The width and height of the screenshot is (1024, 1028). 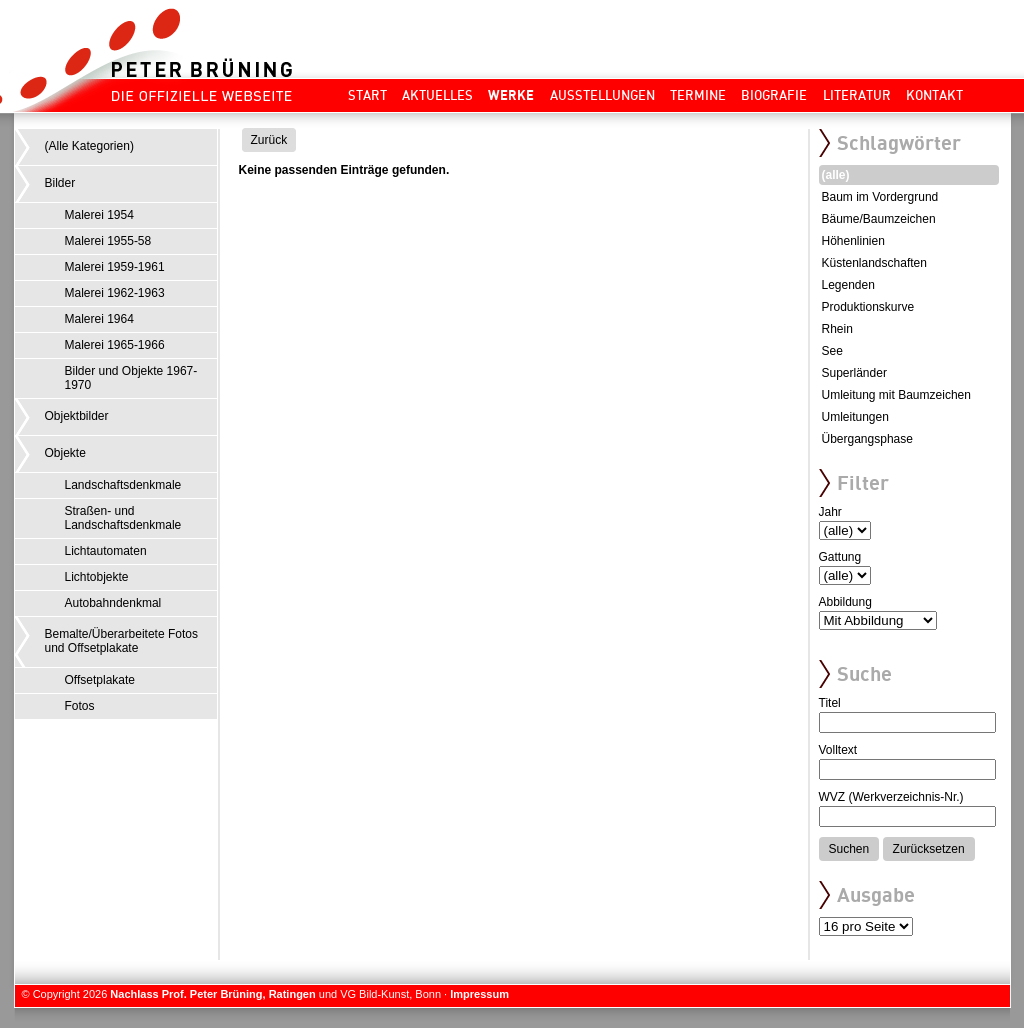 I want to click on See, so click(x=832, y=351).